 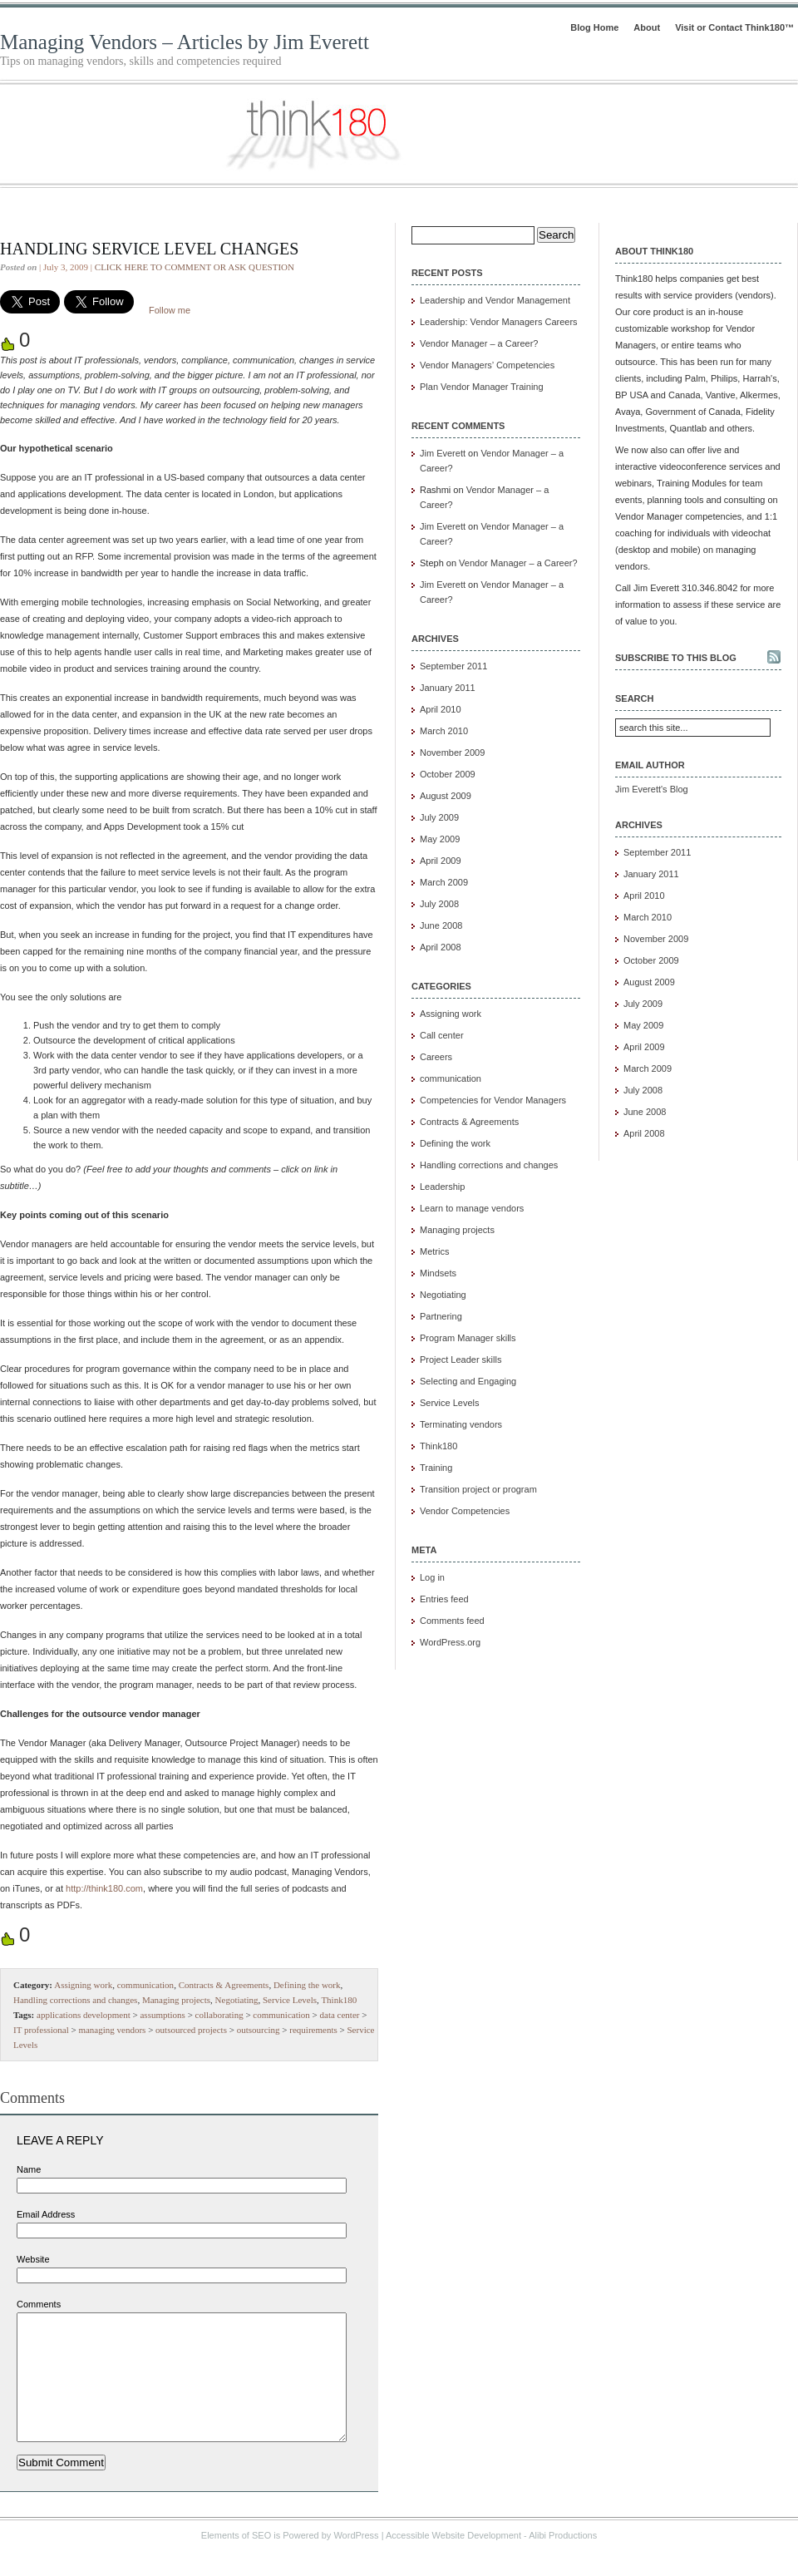 I want to click on data center, so click(x=340, y=2015).